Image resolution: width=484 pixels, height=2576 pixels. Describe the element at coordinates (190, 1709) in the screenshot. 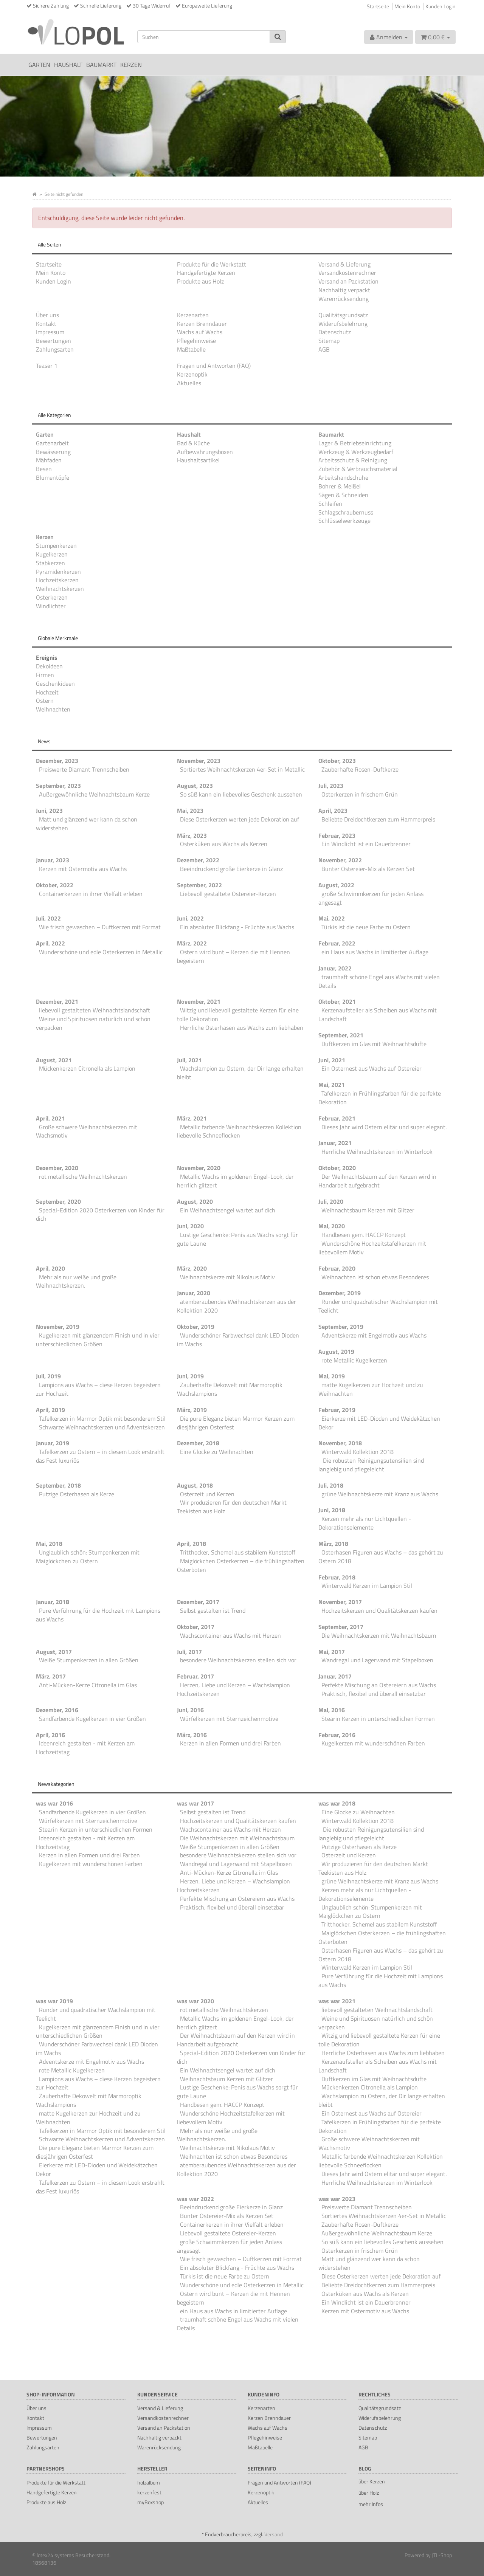

I see `Juni, 2016` at that location.